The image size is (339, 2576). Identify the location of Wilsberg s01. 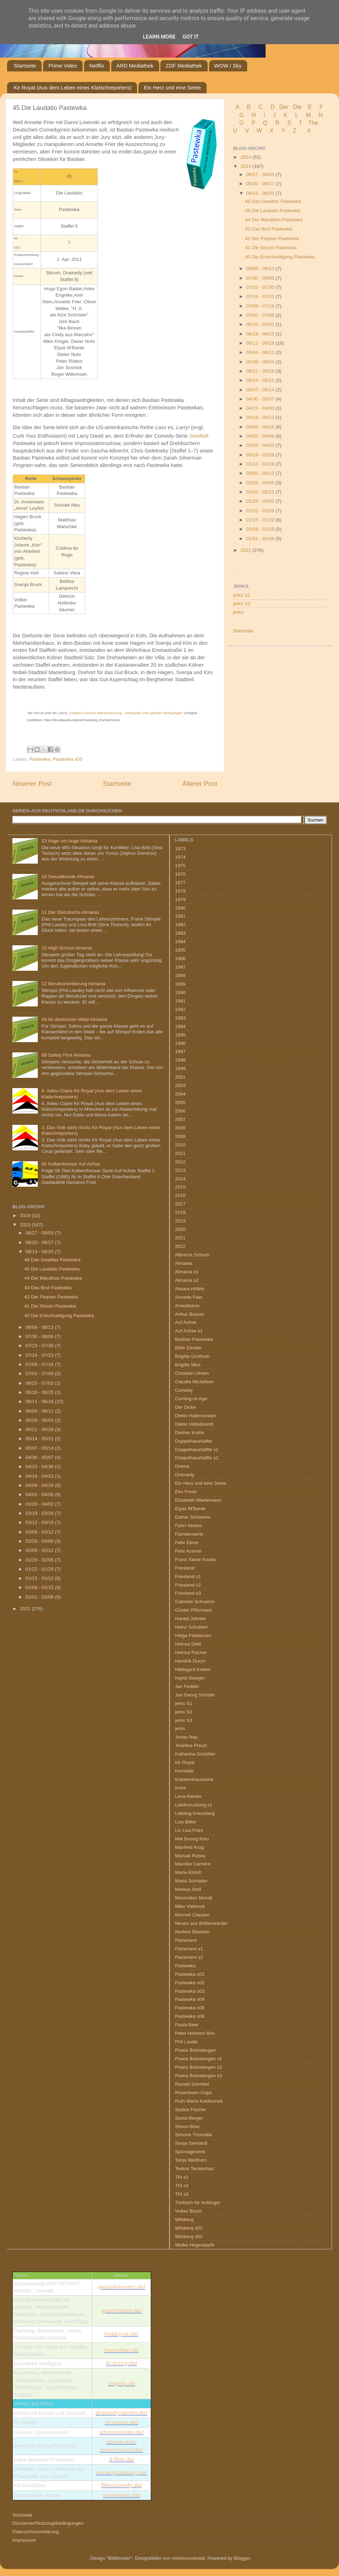
(189, 2228).